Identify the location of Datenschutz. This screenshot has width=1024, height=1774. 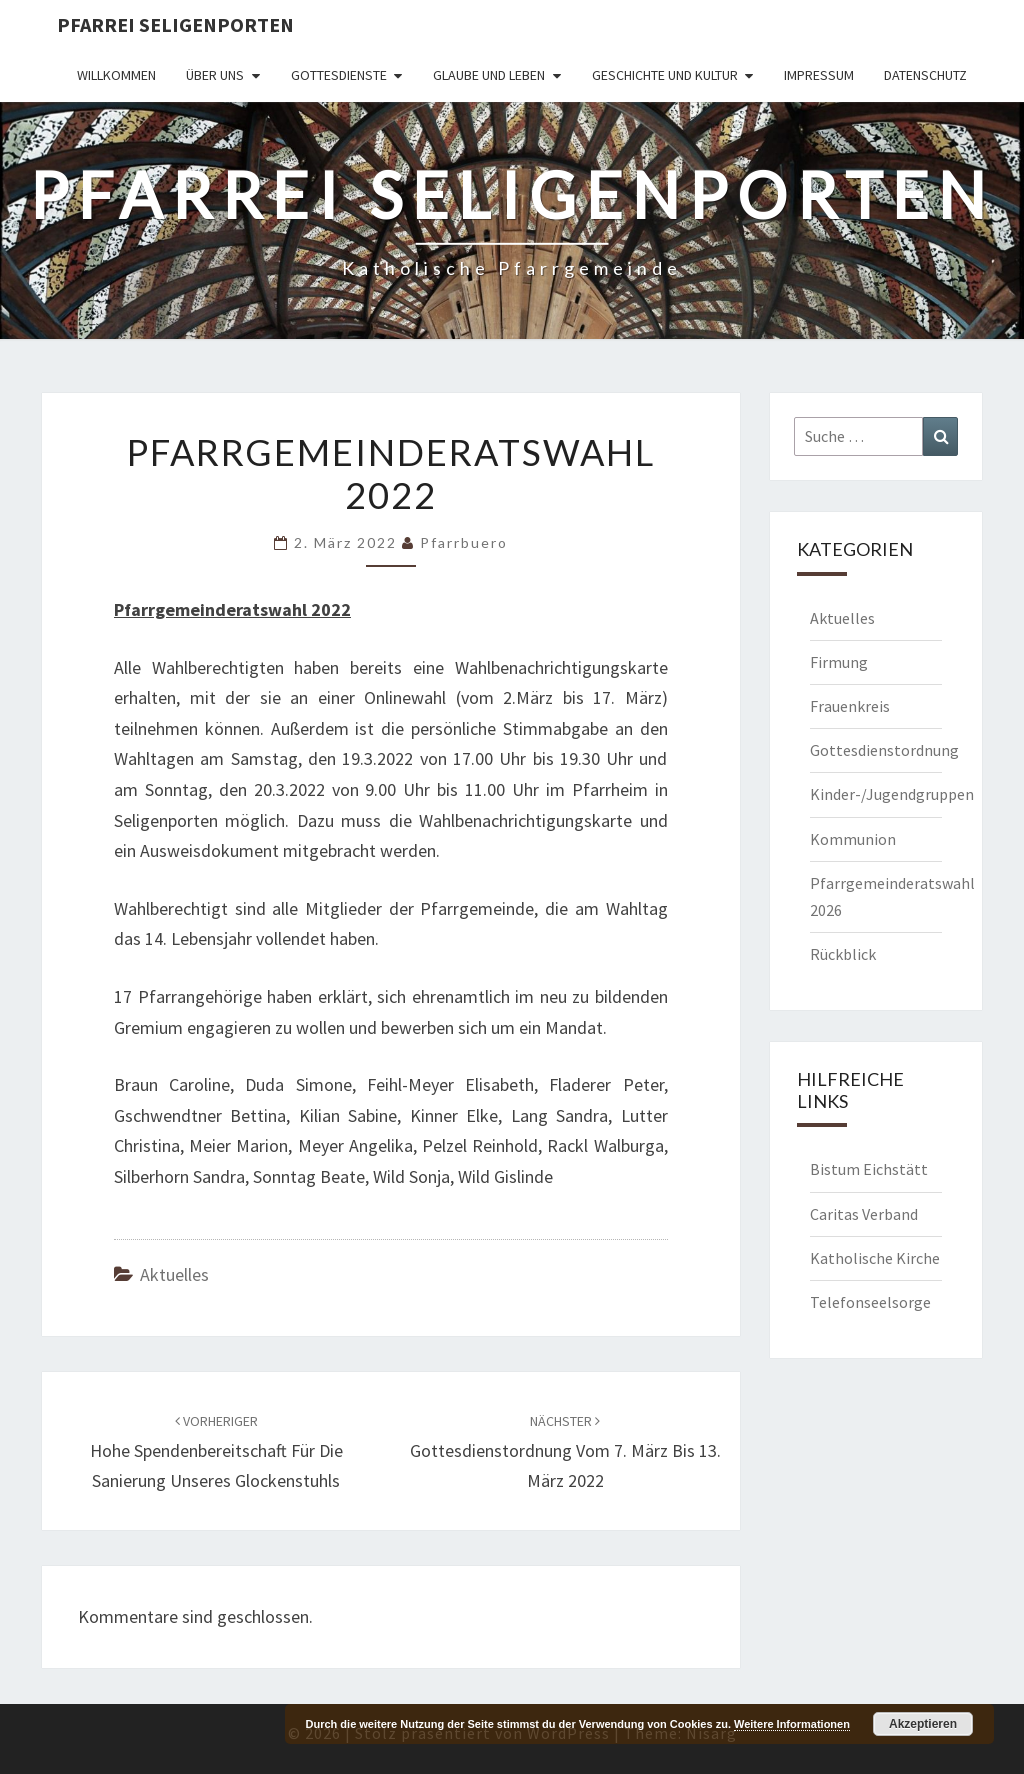
(925, 75).